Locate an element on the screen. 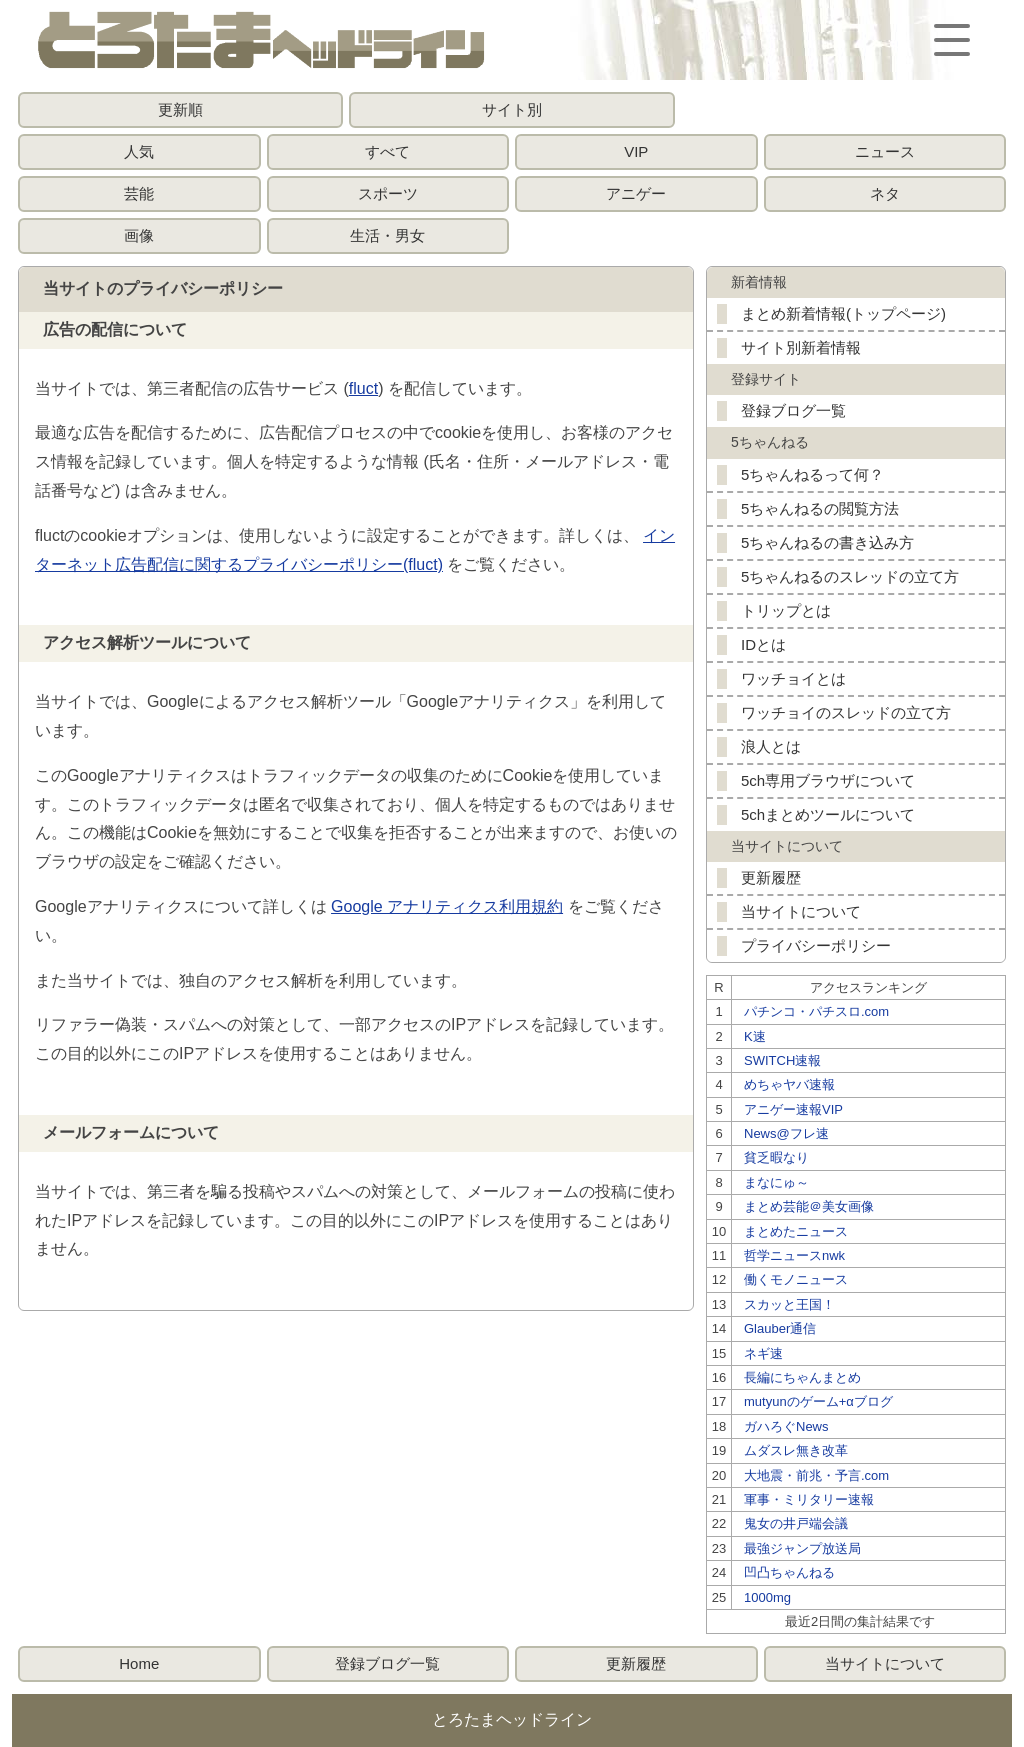  パチンコ・パチスロ.com is located at coordinates (816, 1011).